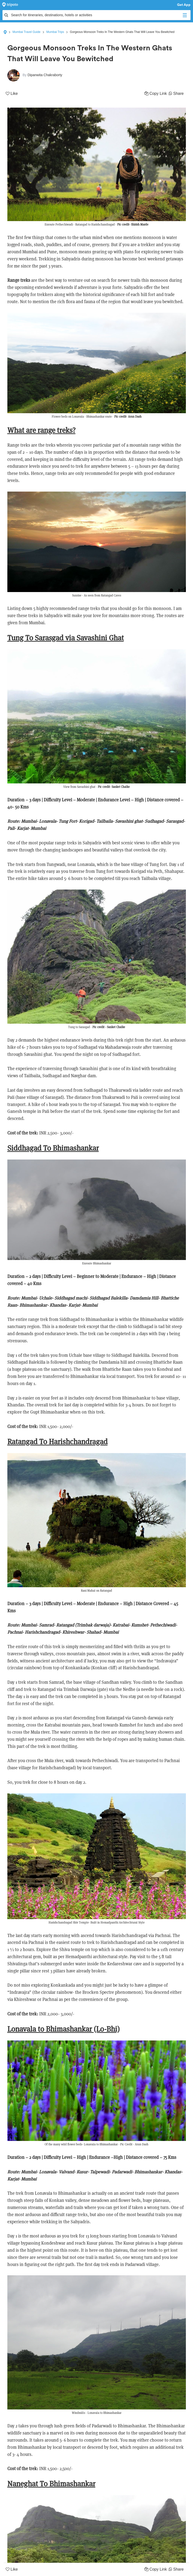  I want to click on Mumbai Trips, so click(55, 32).